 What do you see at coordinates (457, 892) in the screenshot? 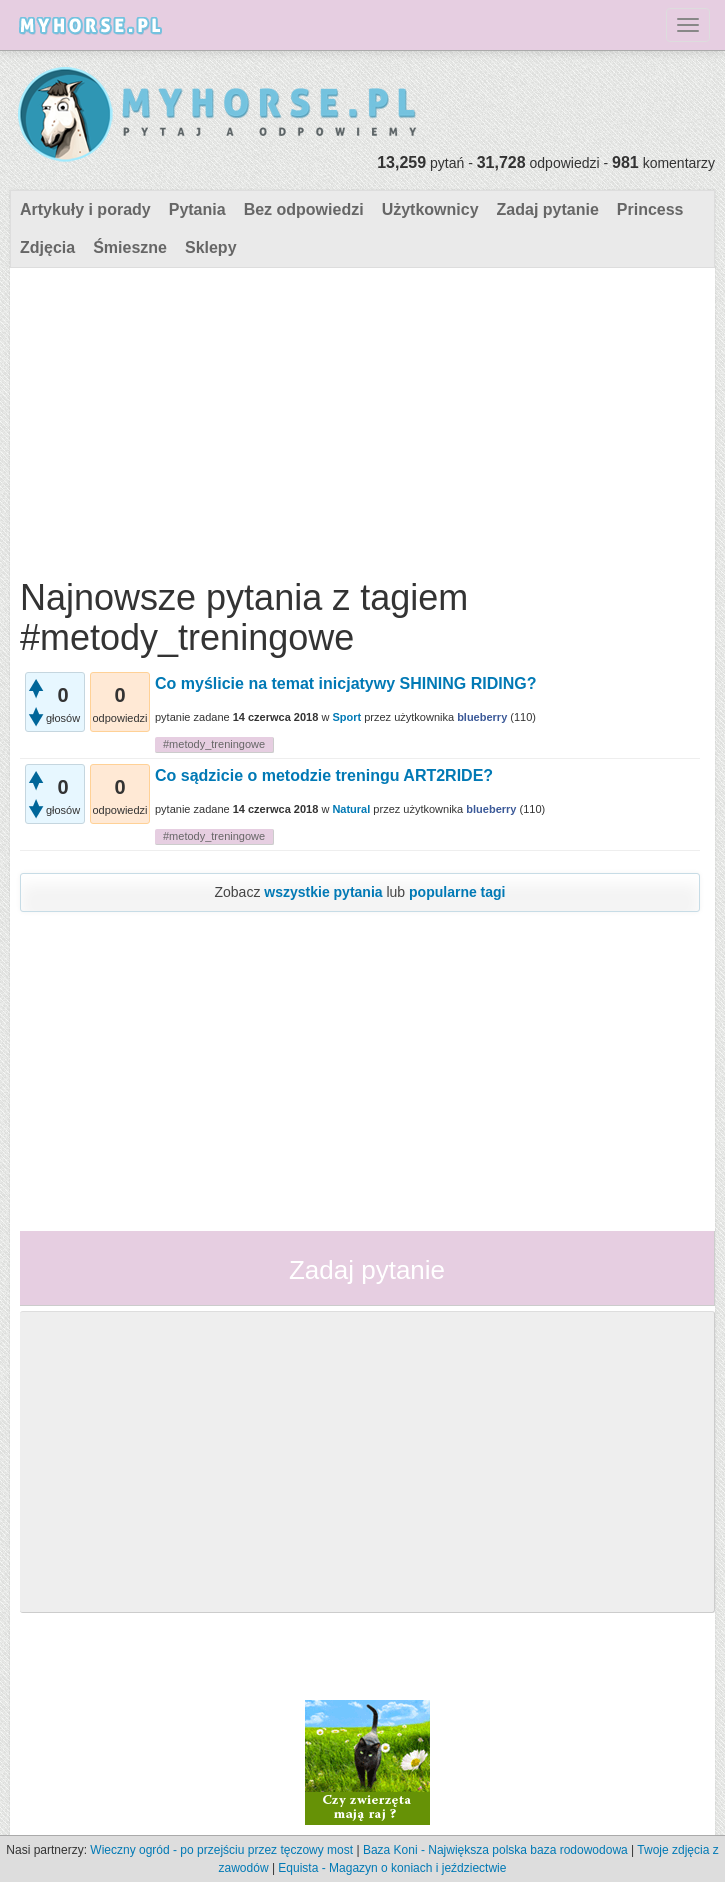
I see `popularne tagi` at bounding box center [457, 892].